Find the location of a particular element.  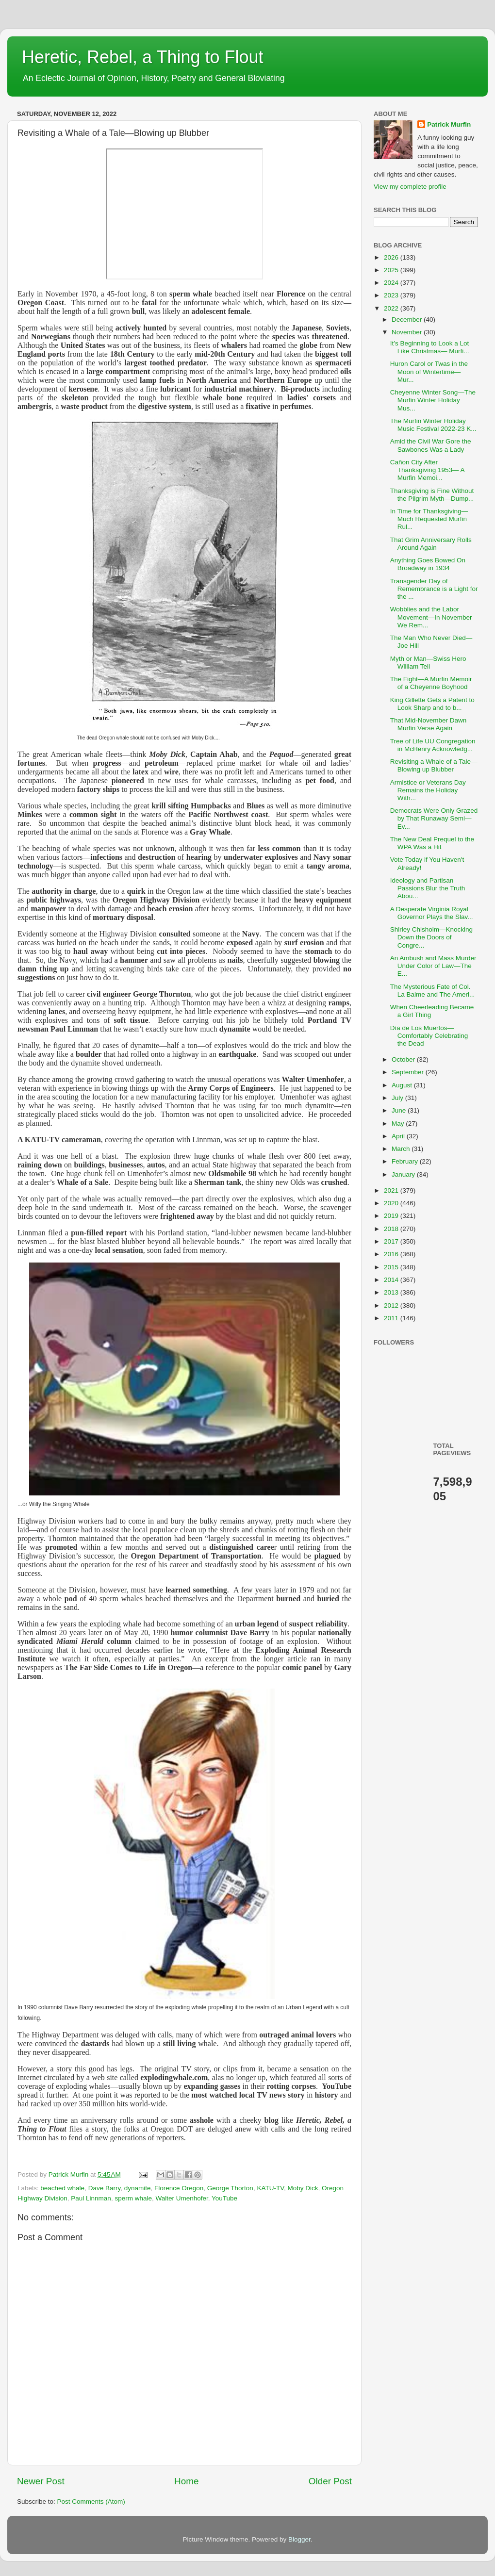

Newer Post is located at coordinates (41, 2481).